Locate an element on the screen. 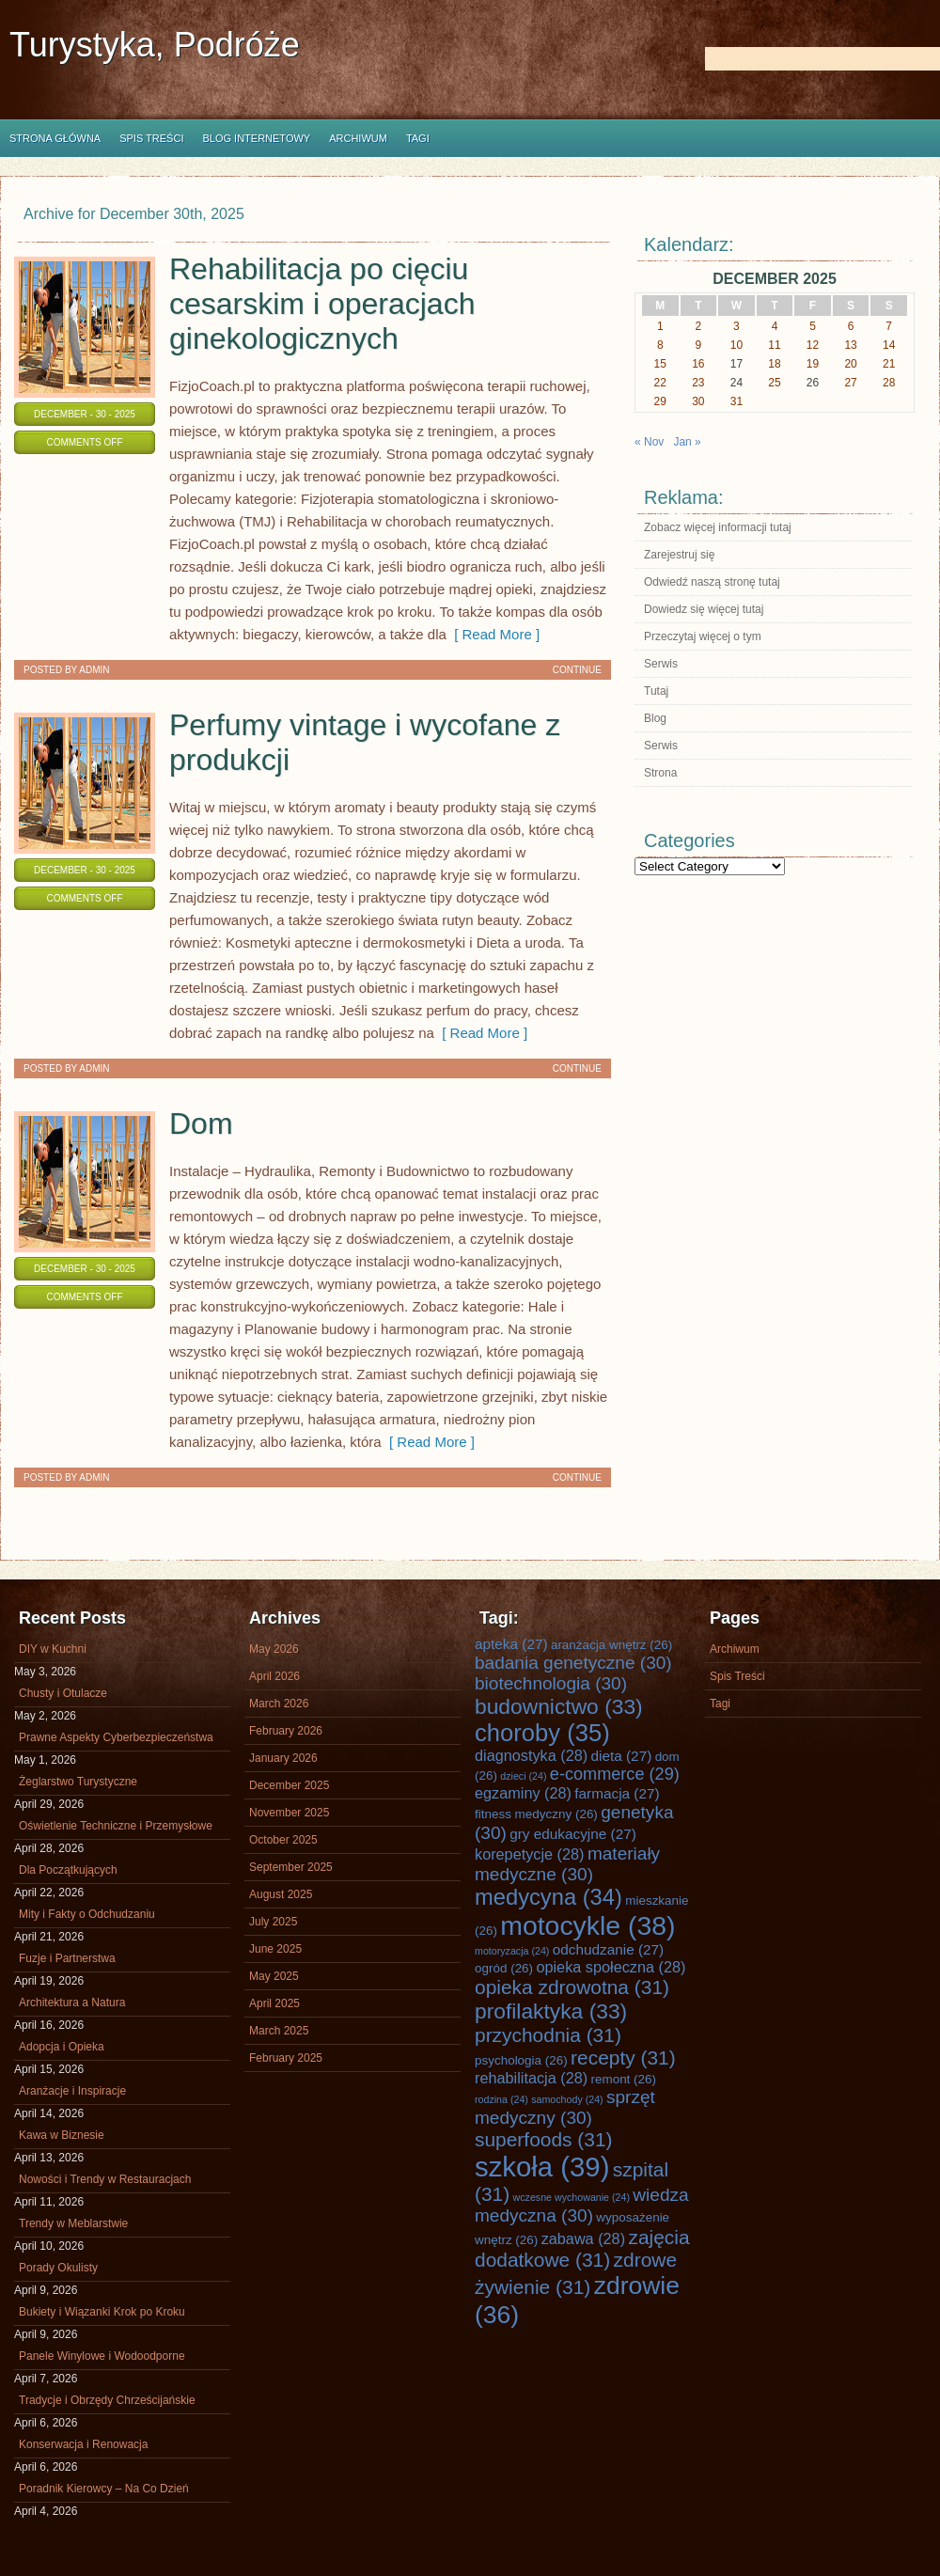 Image resolution: width=940 pixels, height=2576 pixels. February 2026 is located at coordinates (285, 1730).